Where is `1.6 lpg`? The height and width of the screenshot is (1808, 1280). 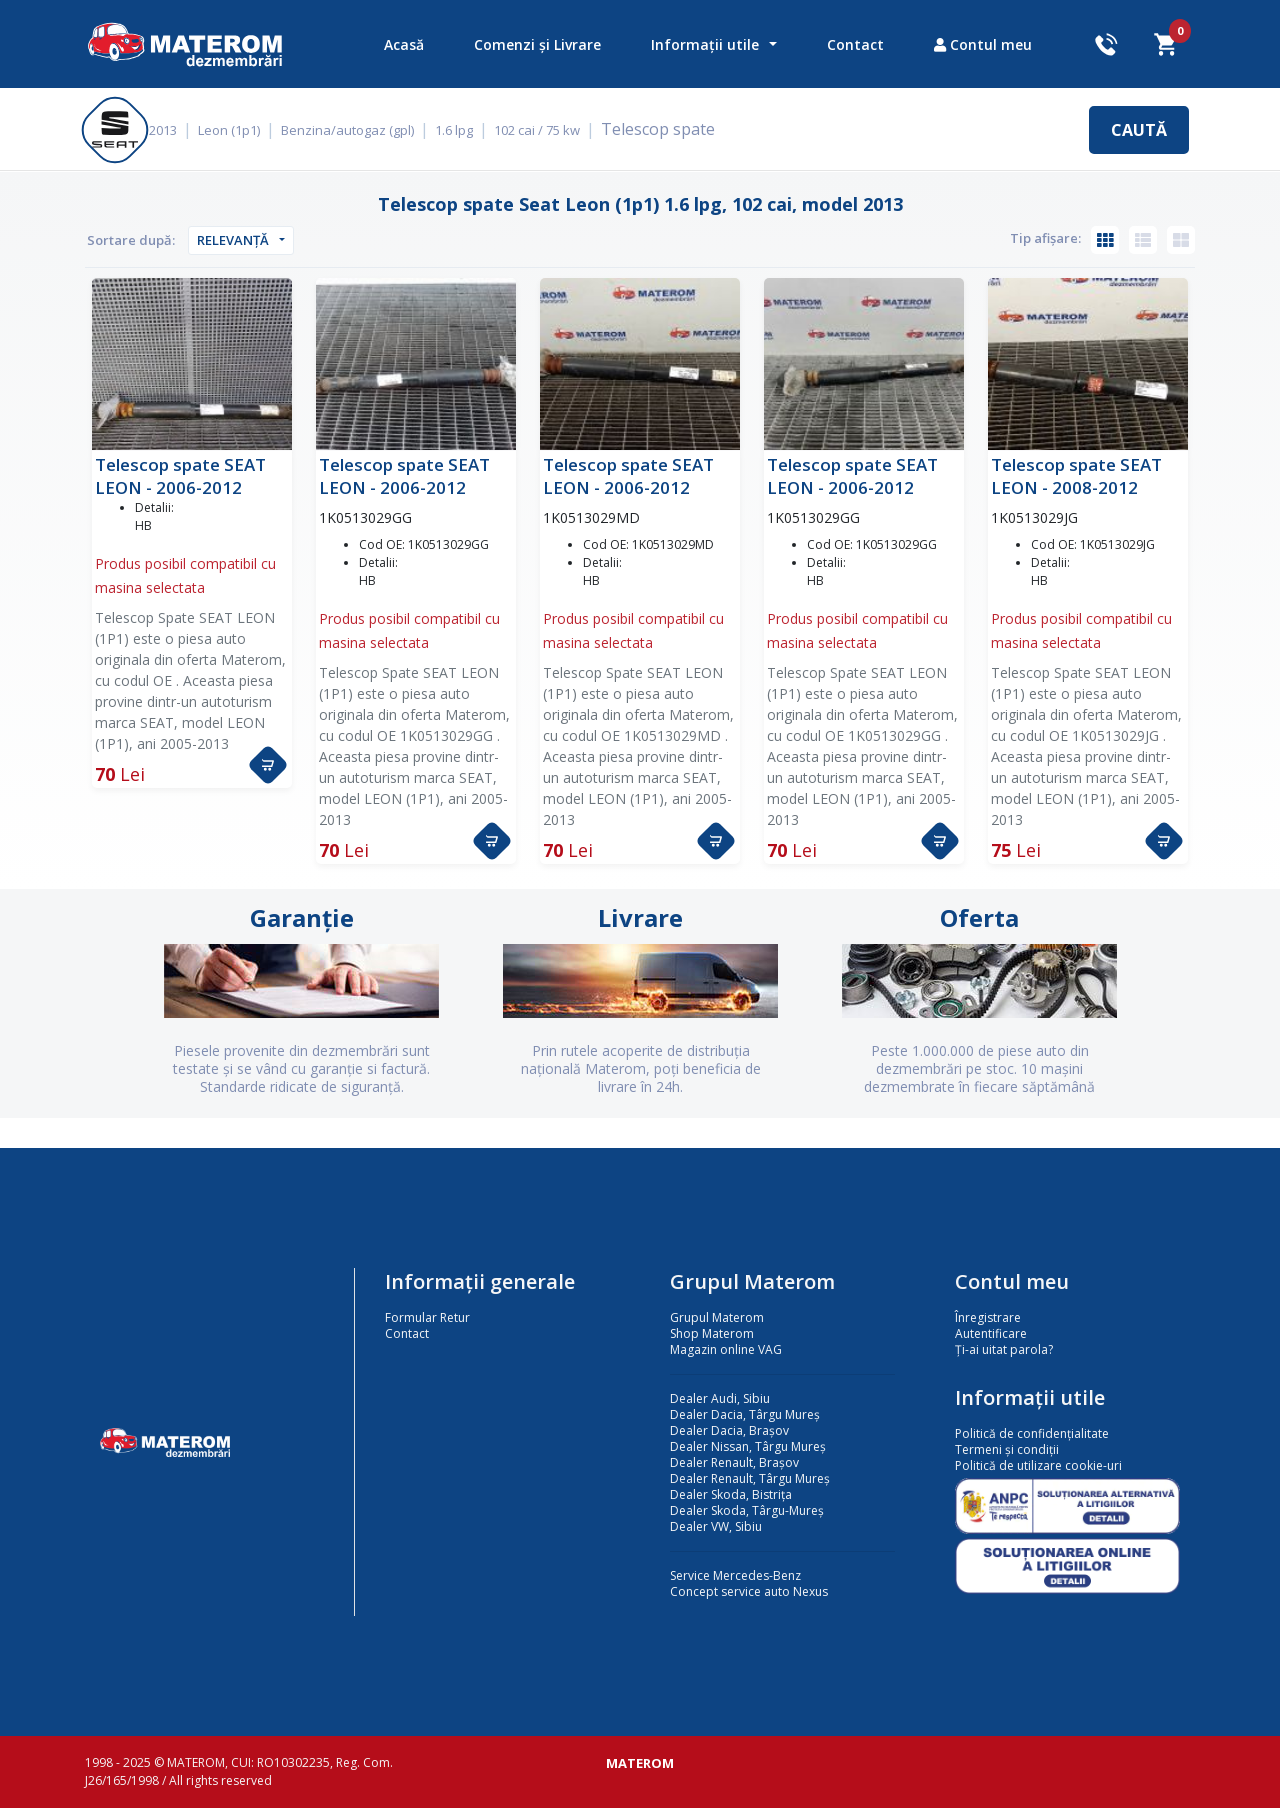 1.6 lpg is located at coordinates (468, 130).